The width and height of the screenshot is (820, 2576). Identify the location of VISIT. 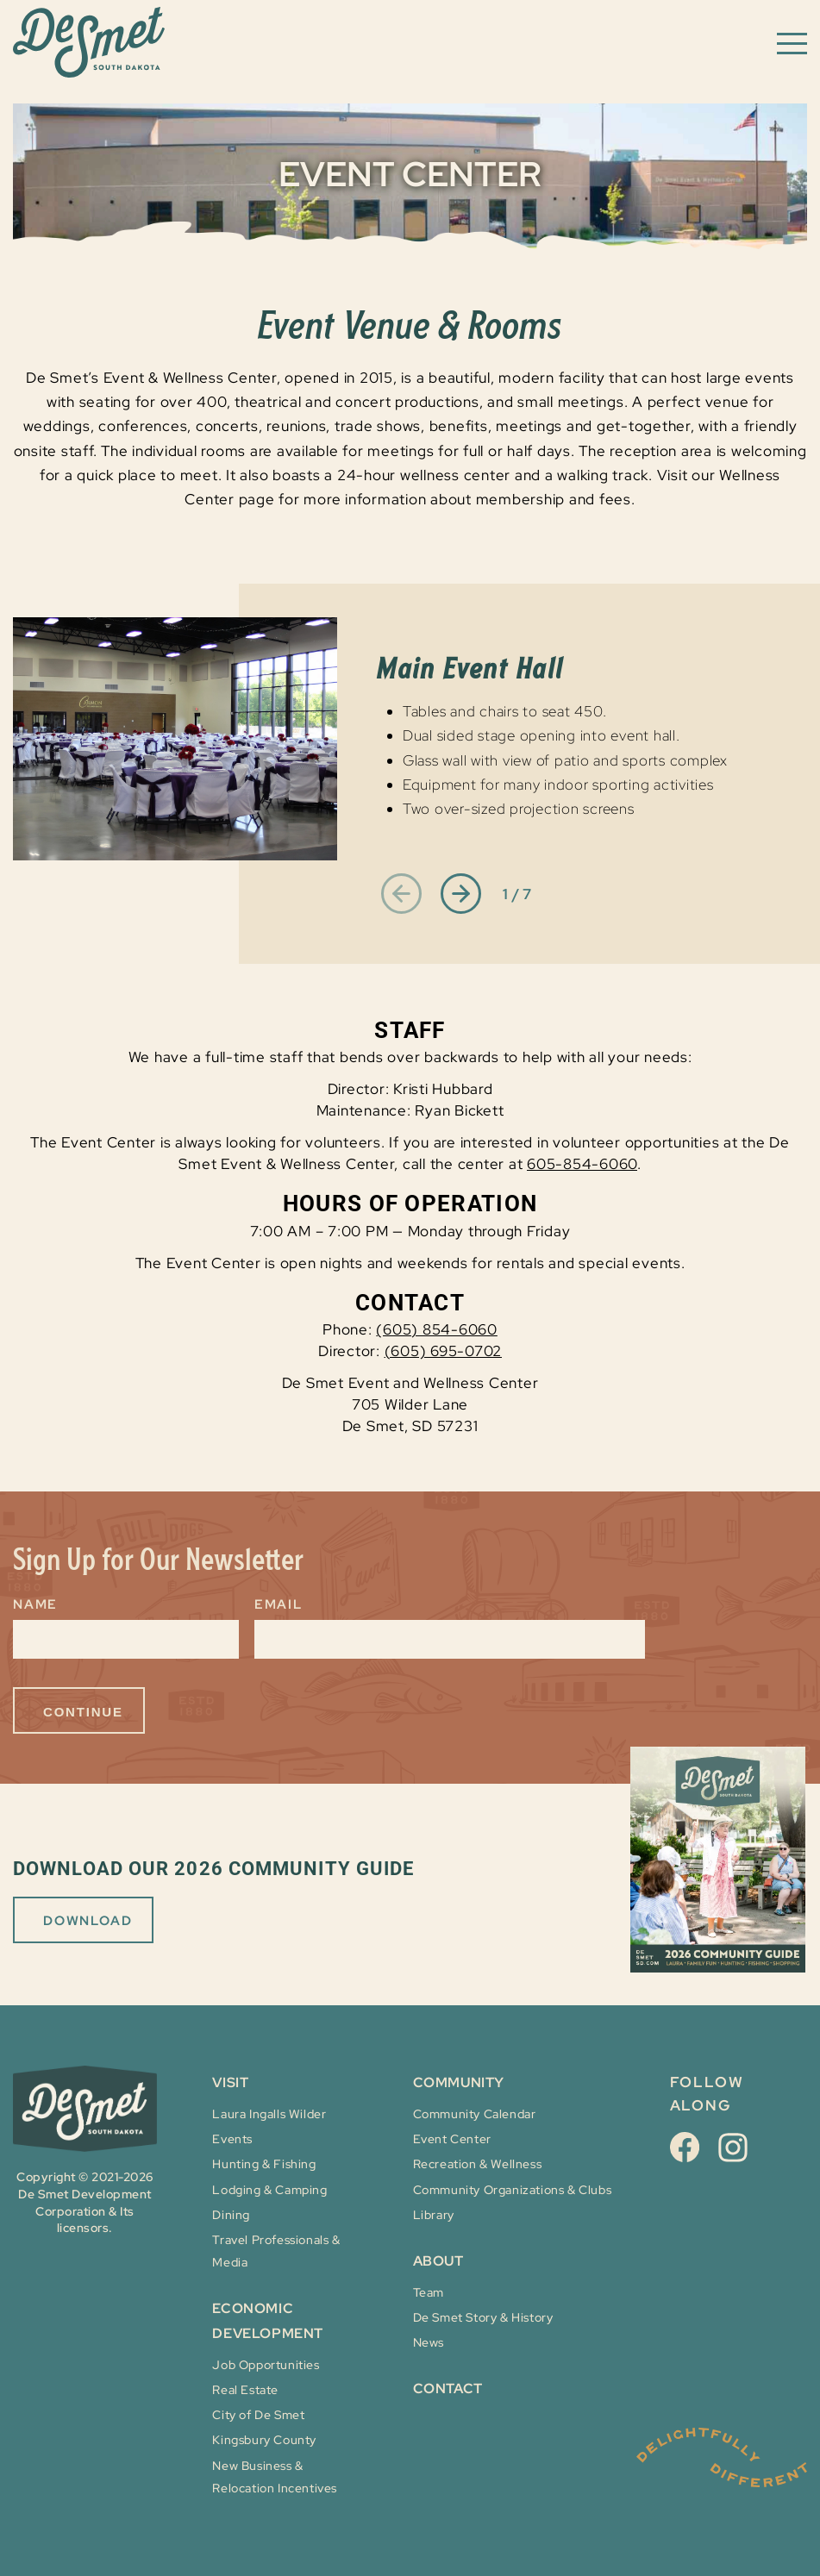
(230, 2082).